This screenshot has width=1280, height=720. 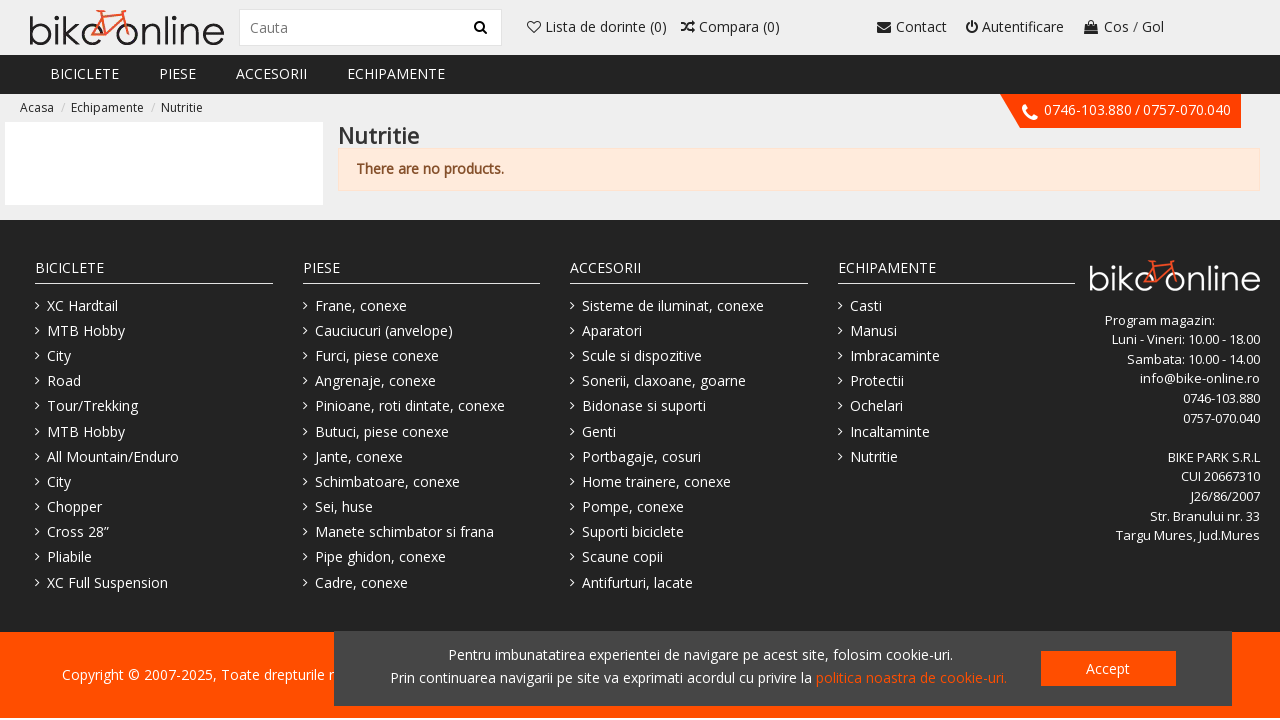 What do you see at coordinates (877, 380) in the screenshot?
I see `Protectii` at bounding box center [877, 380].